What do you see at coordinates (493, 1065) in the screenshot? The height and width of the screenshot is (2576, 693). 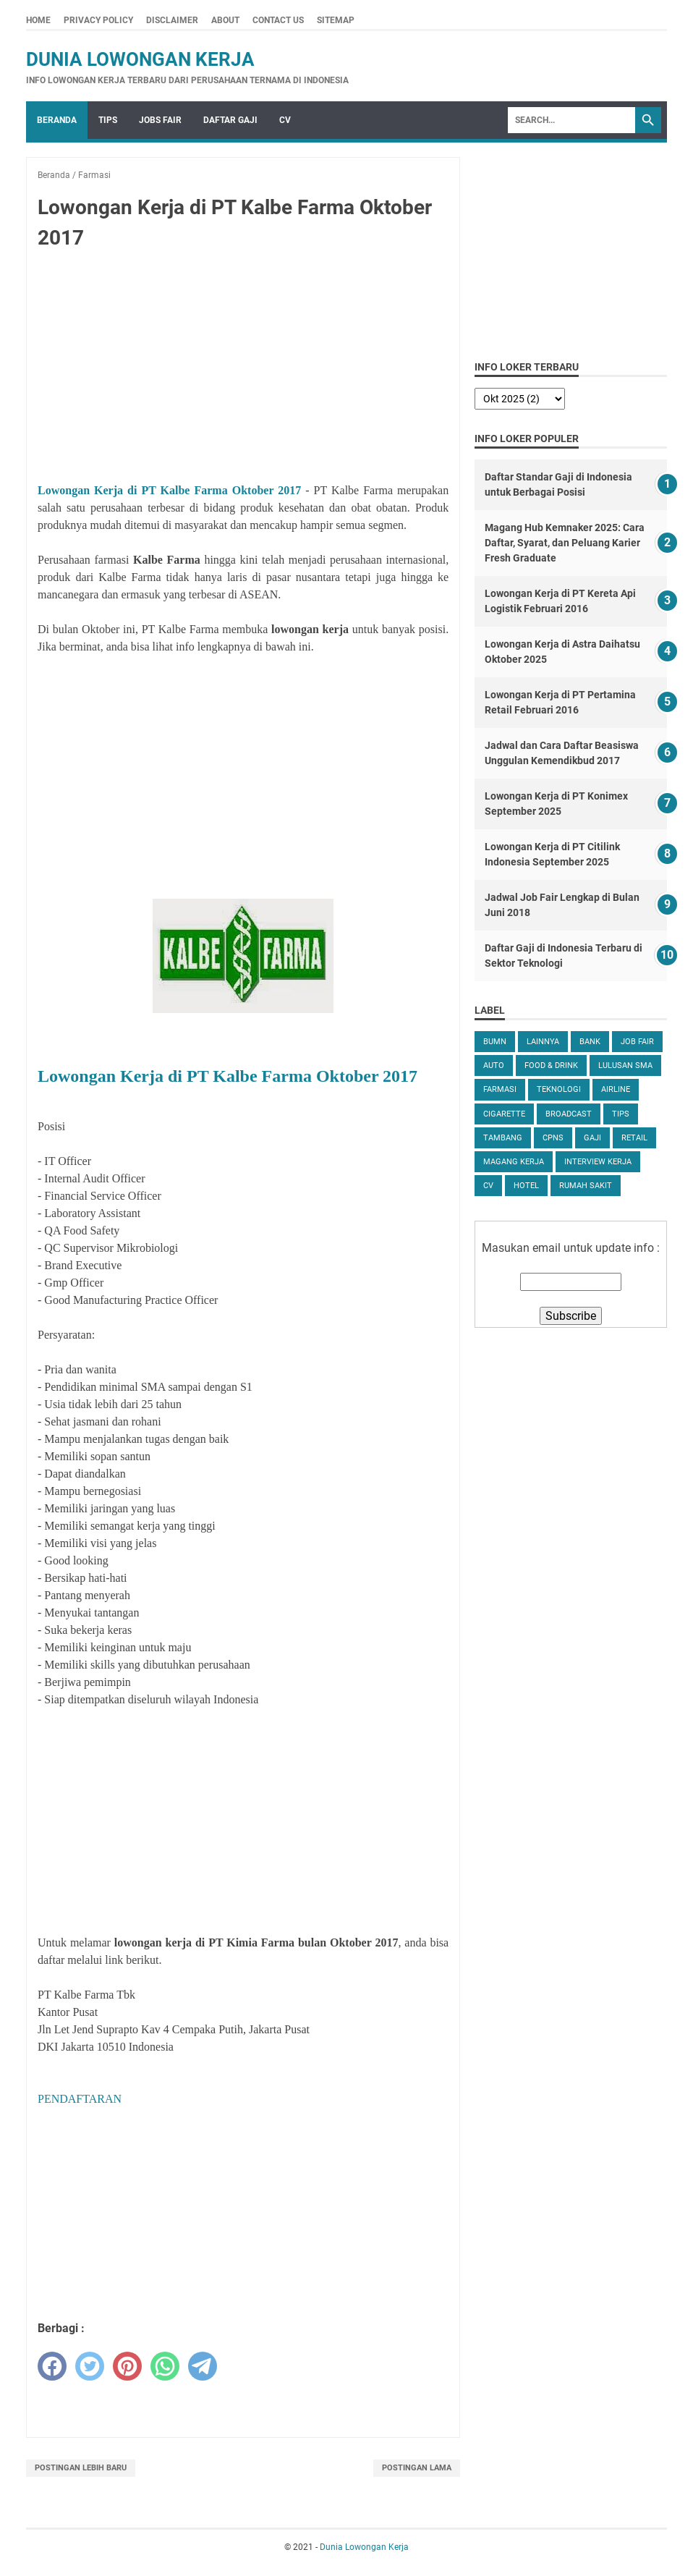 I see `Auto` at bounding box center [493, 1065].